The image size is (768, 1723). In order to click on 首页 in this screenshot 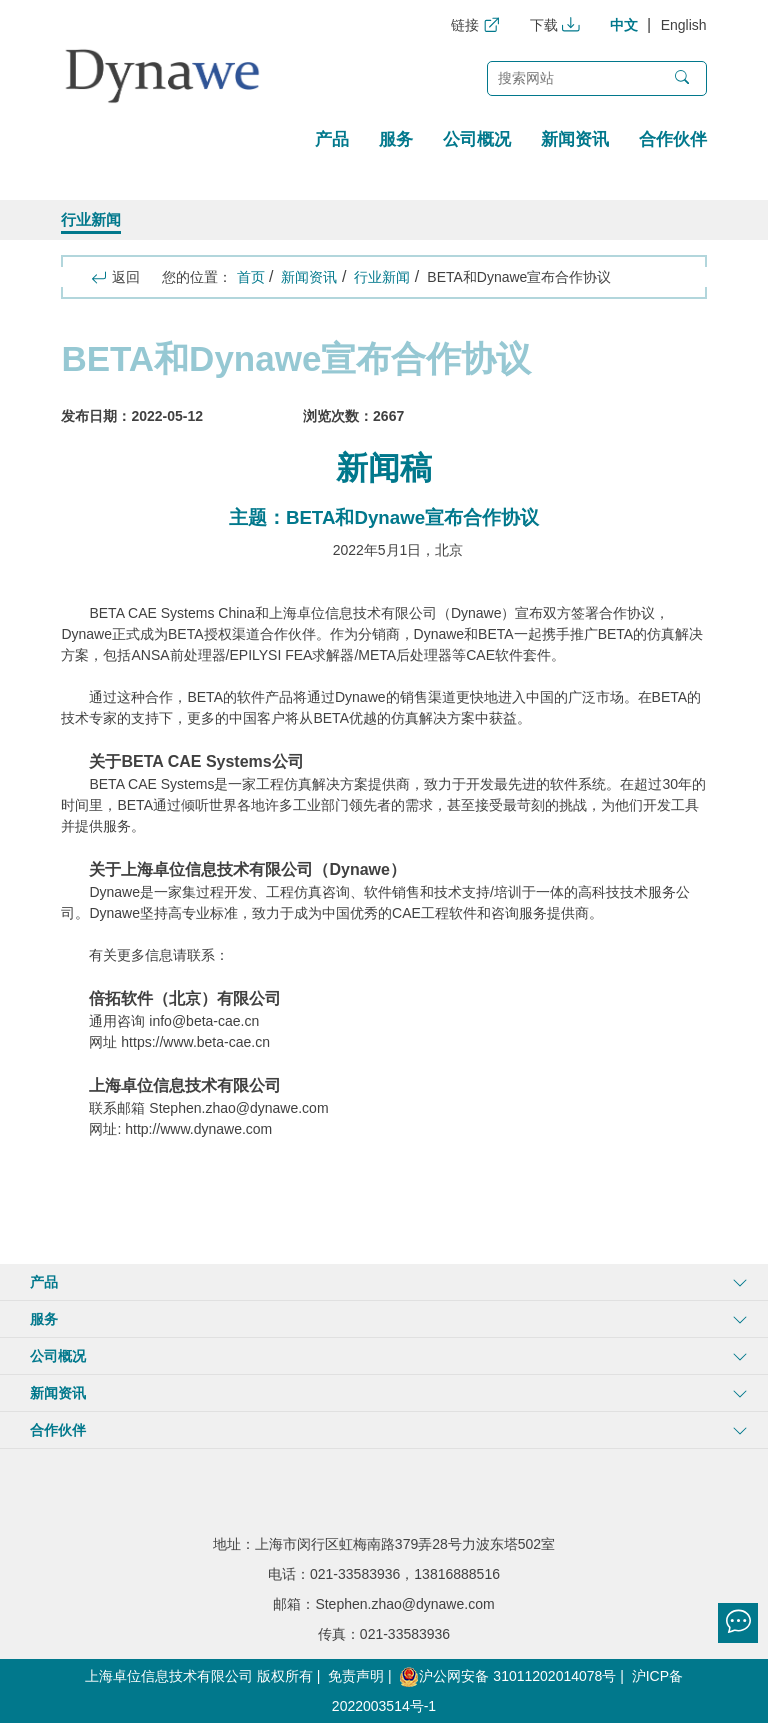, I will do `click(251, 277)`.